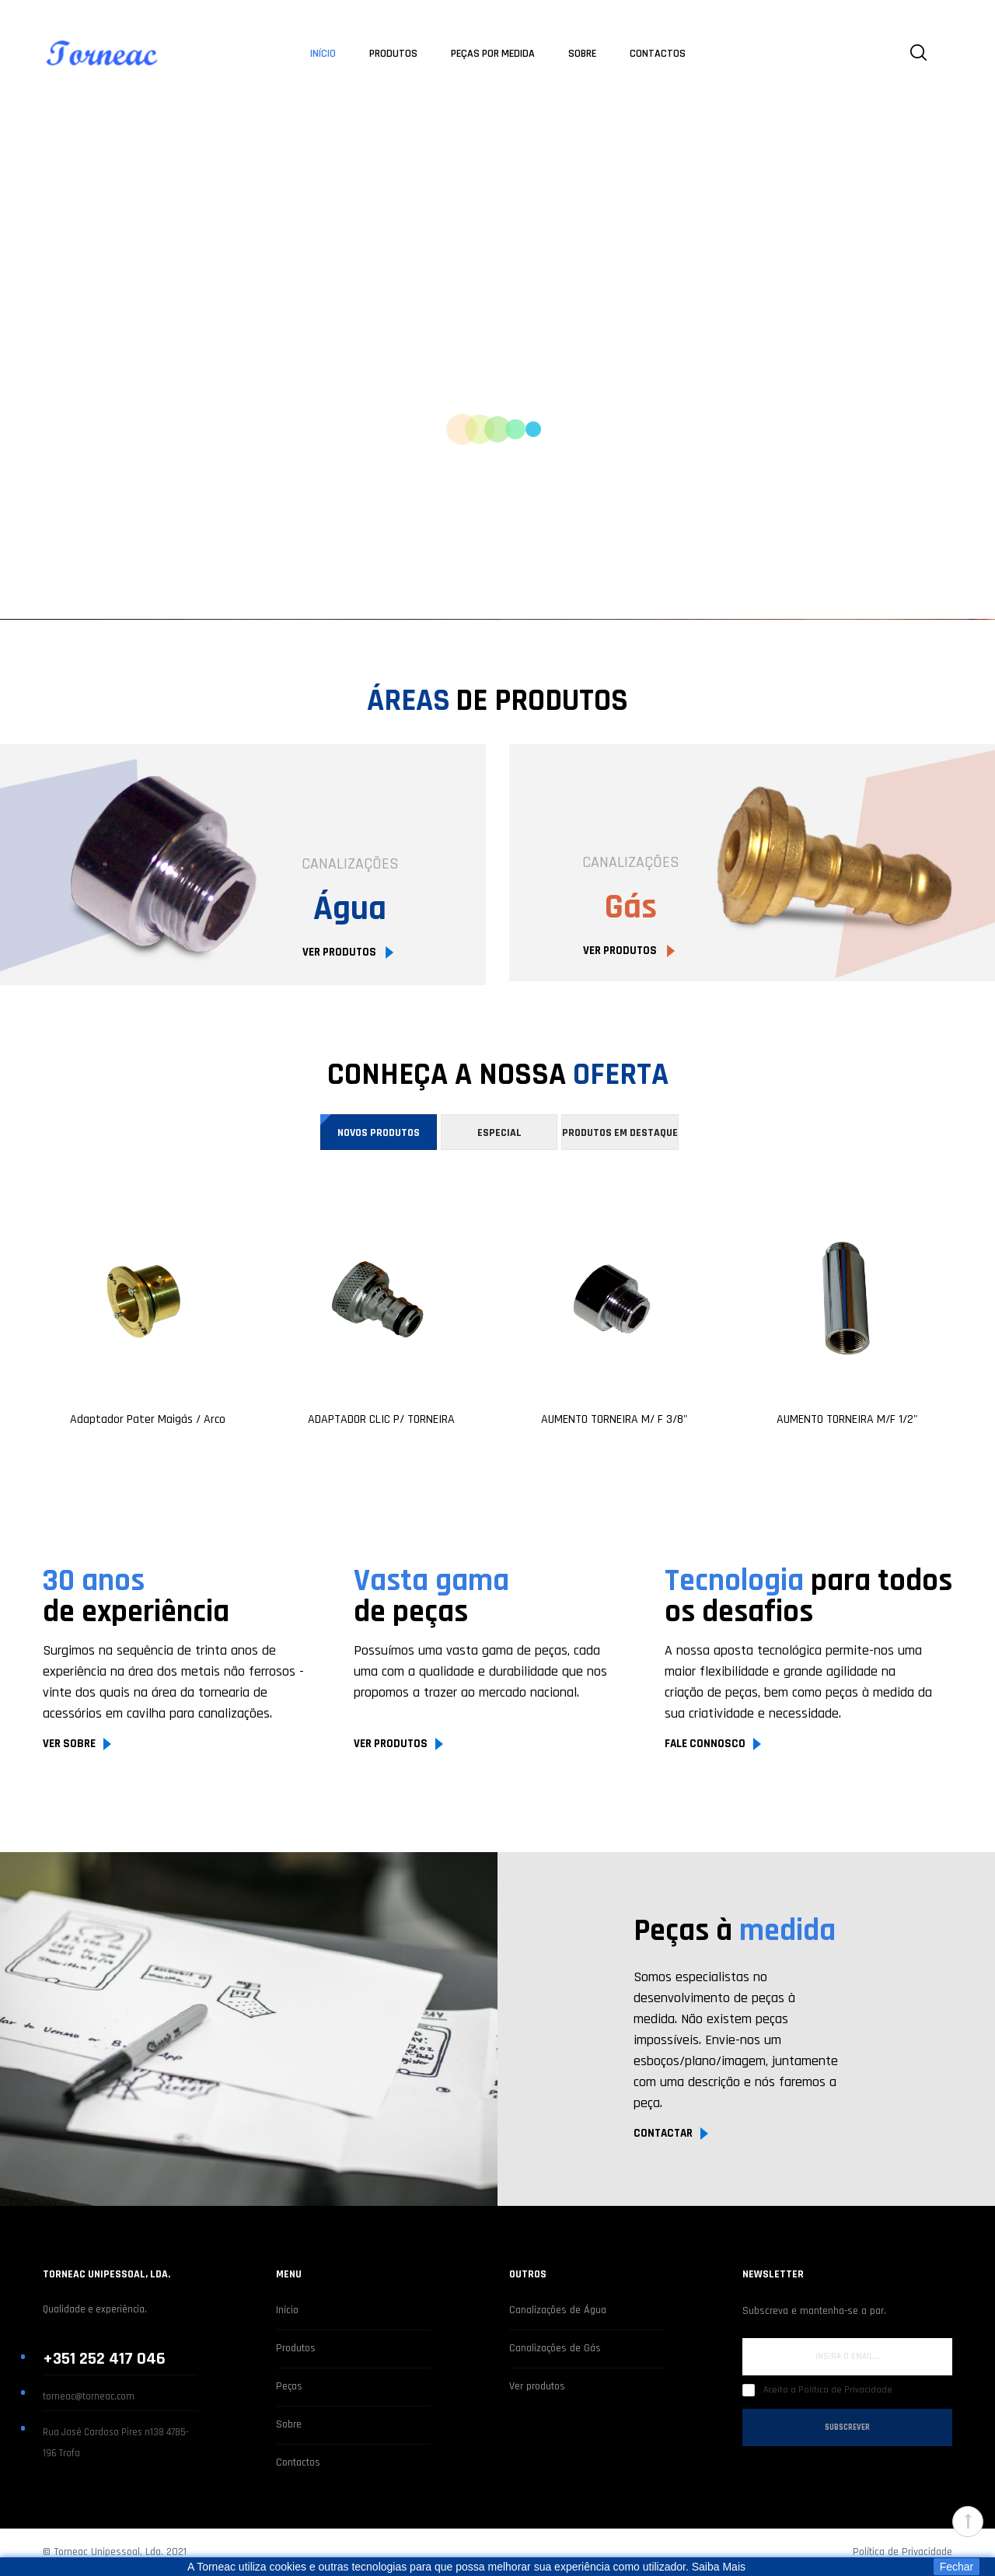  What do you see at coordinates (323, 54) in the screenshot?
I see `INÍCIO` at bounding box center [323, 54].